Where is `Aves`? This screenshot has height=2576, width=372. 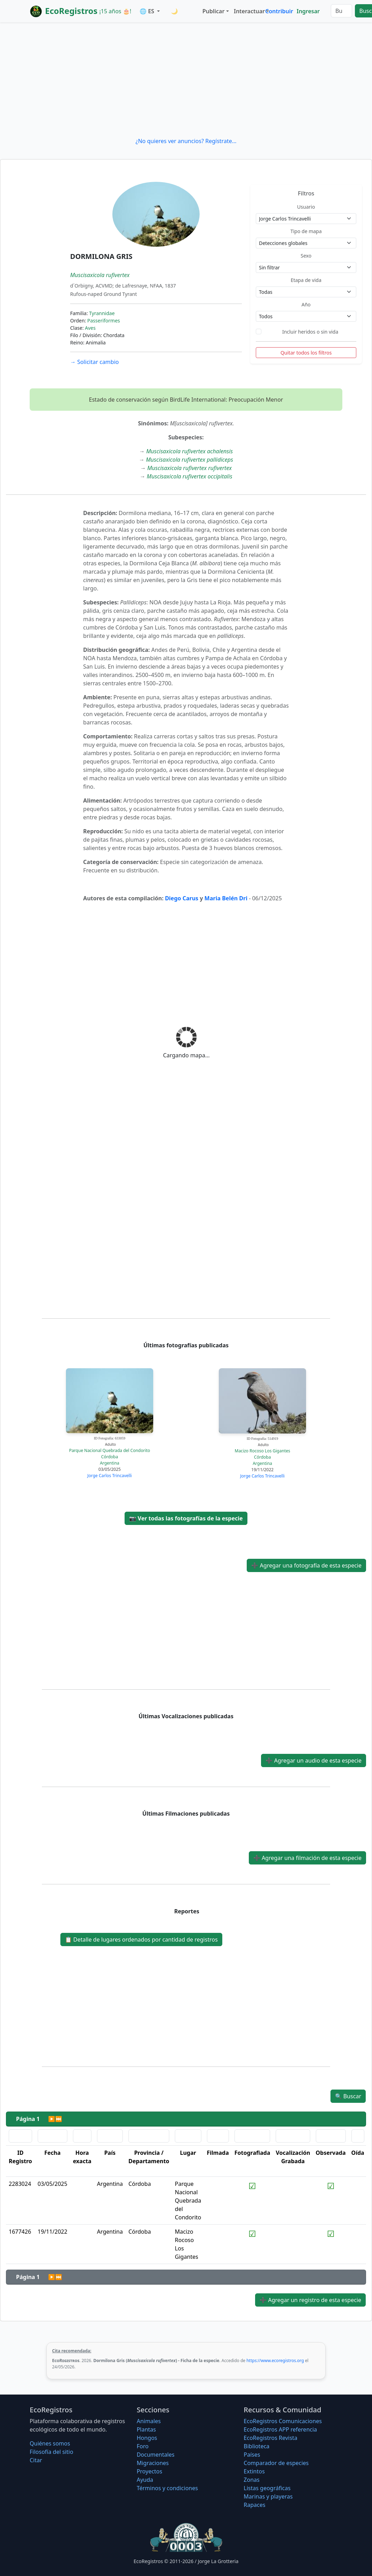
Aves is located at coordinates (90, 328).